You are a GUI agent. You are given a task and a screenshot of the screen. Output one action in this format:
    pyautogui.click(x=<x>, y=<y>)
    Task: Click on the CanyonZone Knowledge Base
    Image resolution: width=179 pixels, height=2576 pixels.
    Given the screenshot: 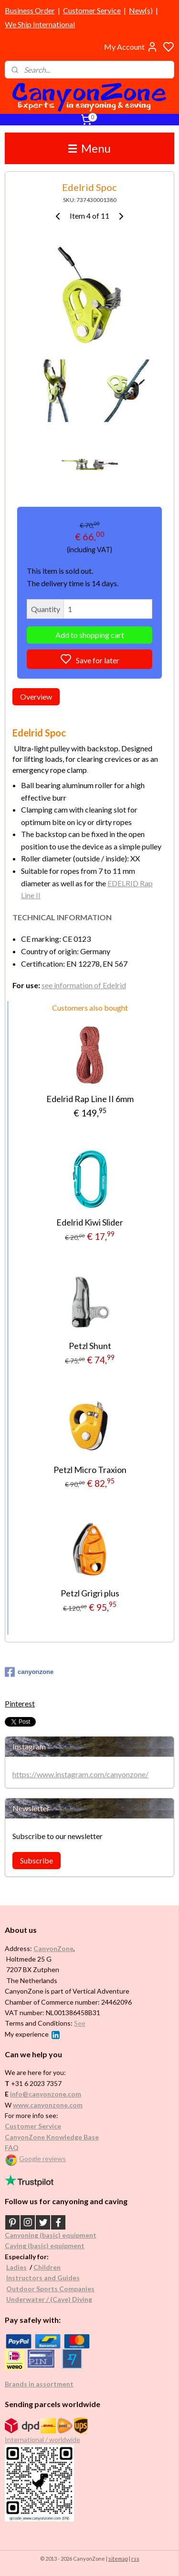 What is the action you would take?
    pyautogui.click(x=52, y=2137)
    